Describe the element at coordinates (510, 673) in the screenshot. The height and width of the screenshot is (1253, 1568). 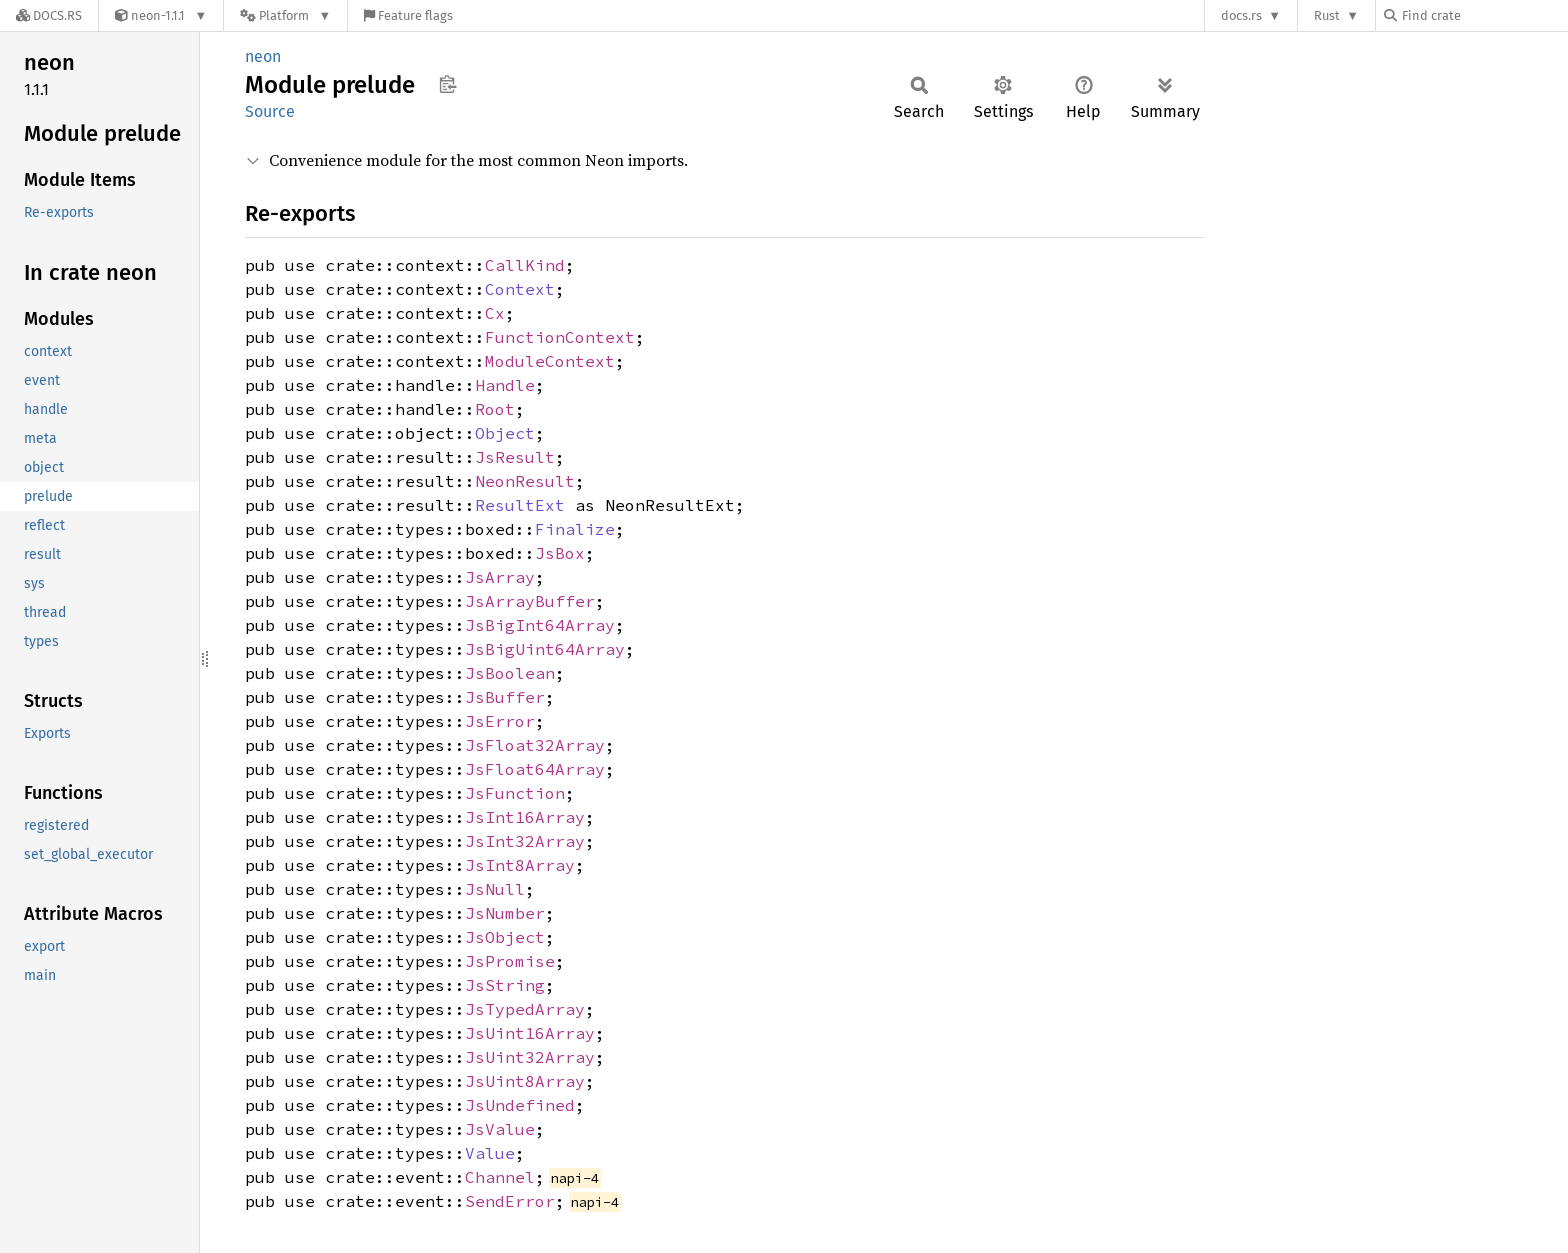
I see `JsBoolean` at that location.